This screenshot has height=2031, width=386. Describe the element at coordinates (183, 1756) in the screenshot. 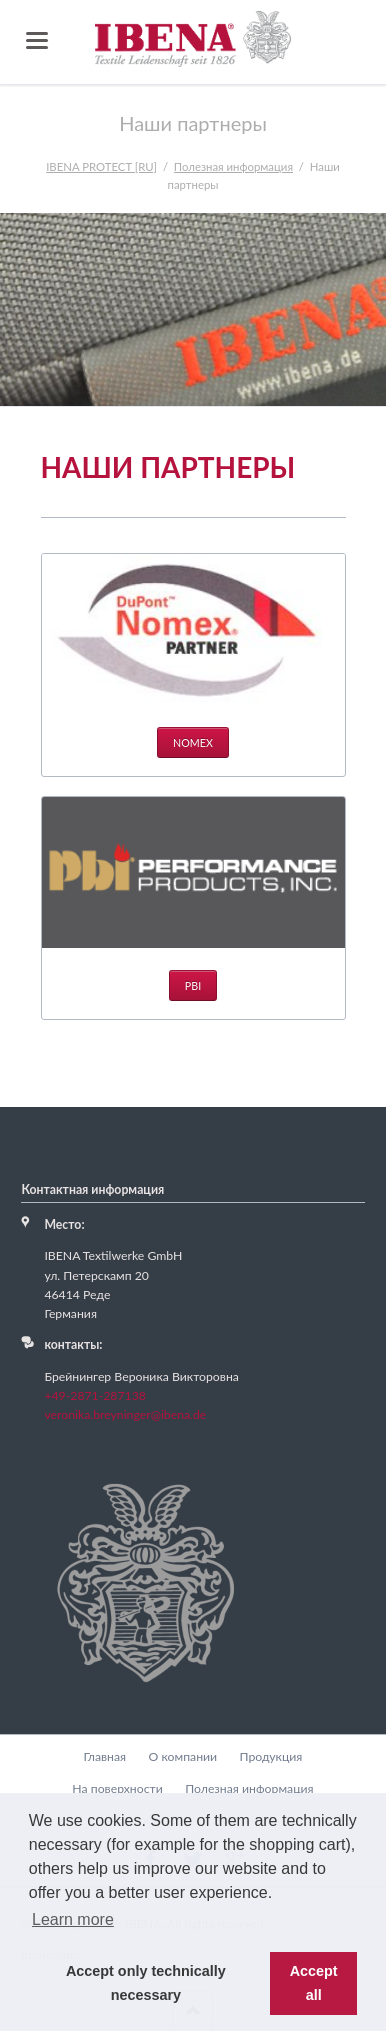

I see `О компании` at that location.